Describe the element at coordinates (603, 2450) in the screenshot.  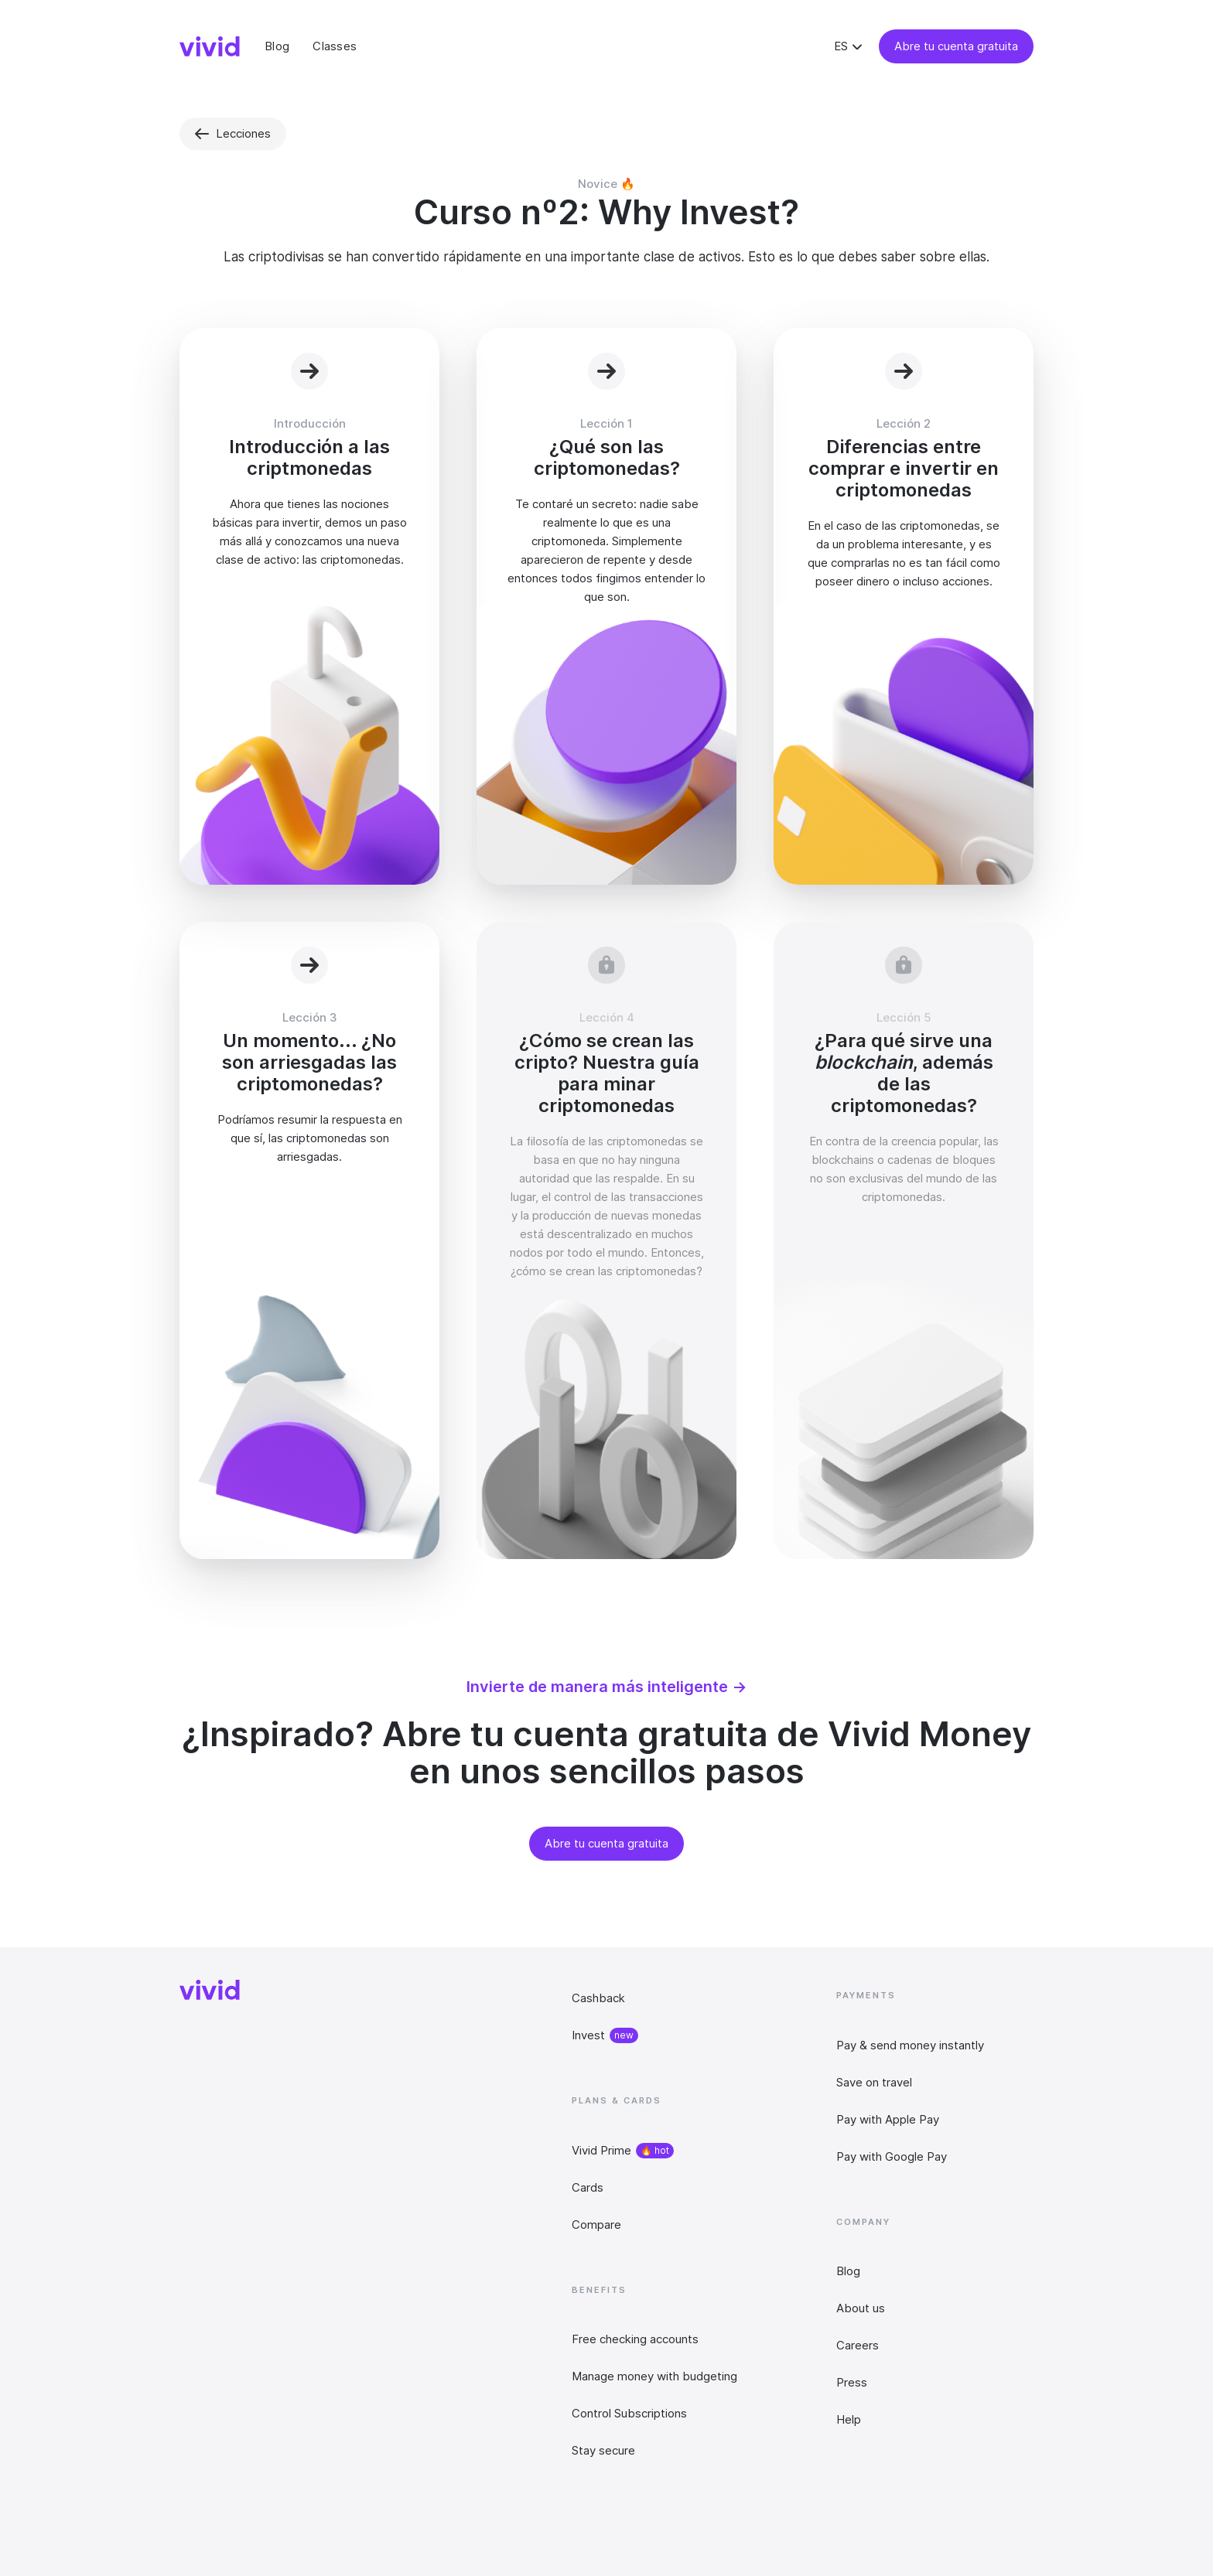
I see `Stay secure` at that location.